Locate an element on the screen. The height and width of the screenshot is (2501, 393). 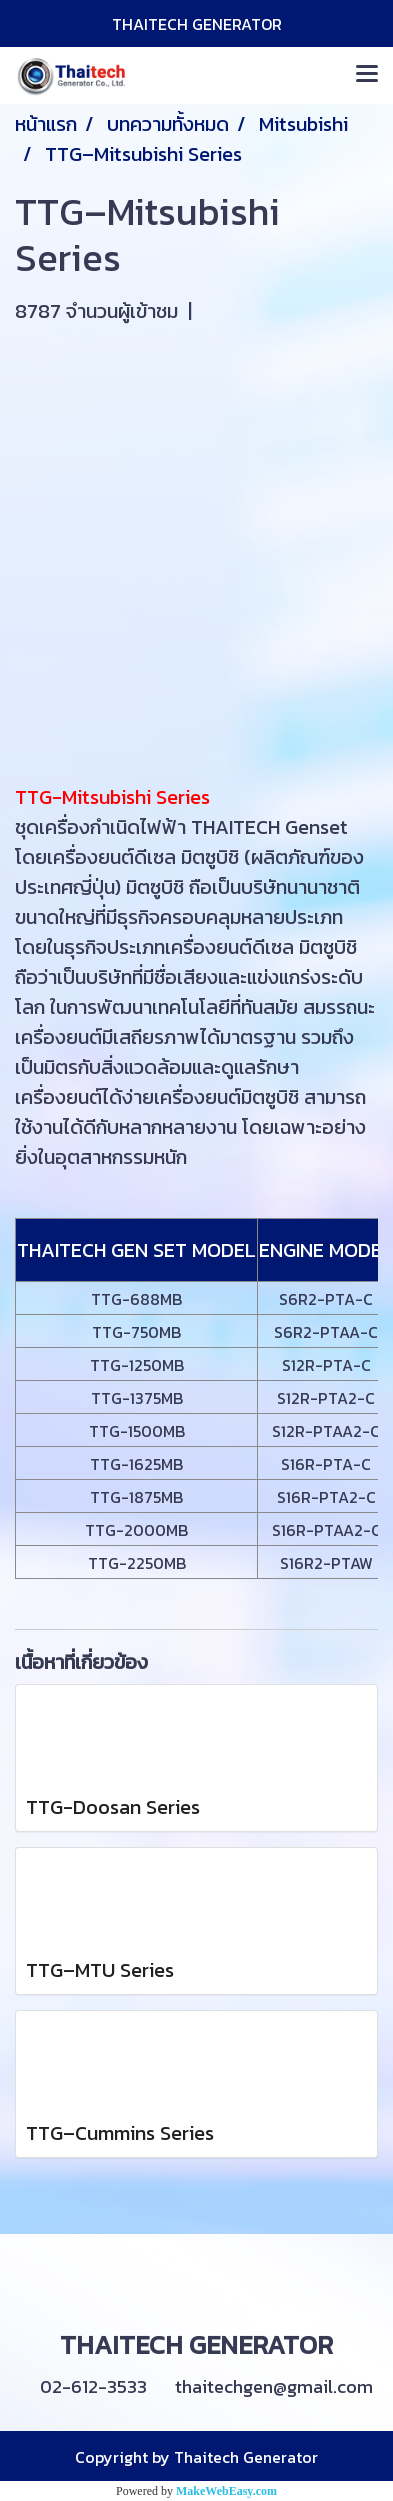
[Toggle navigation] is located at coordinates (367, 75).